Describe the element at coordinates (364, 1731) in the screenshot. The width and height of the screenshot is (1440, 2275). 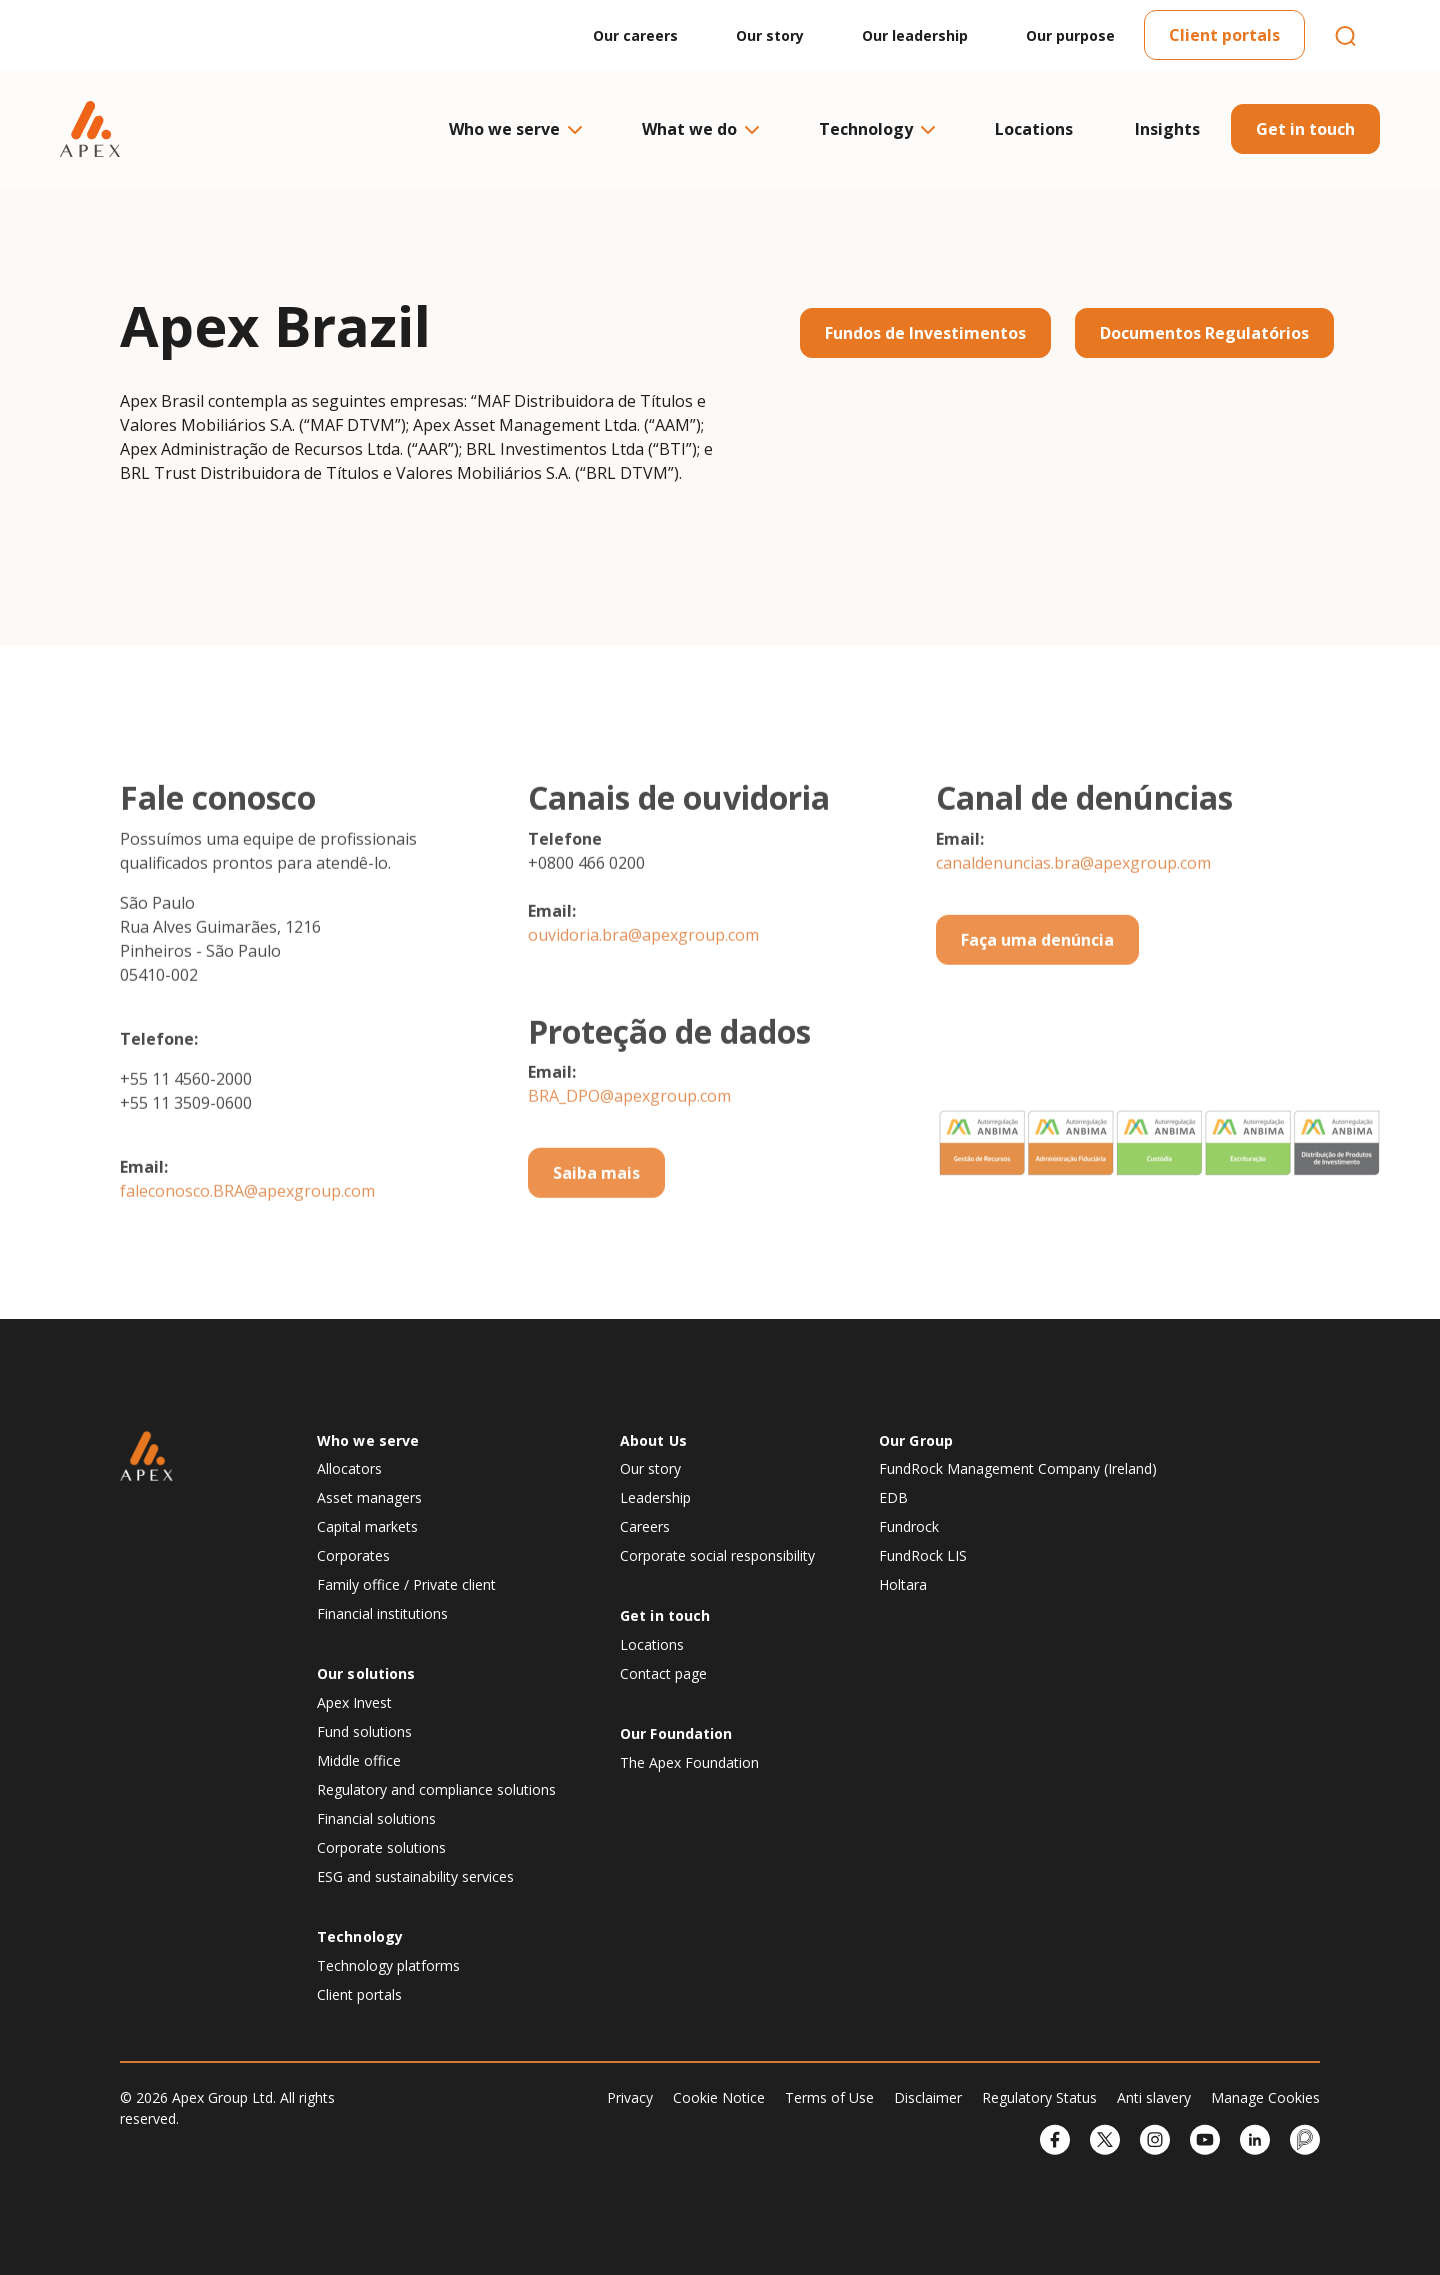
I see `Fund solutions` at that location.